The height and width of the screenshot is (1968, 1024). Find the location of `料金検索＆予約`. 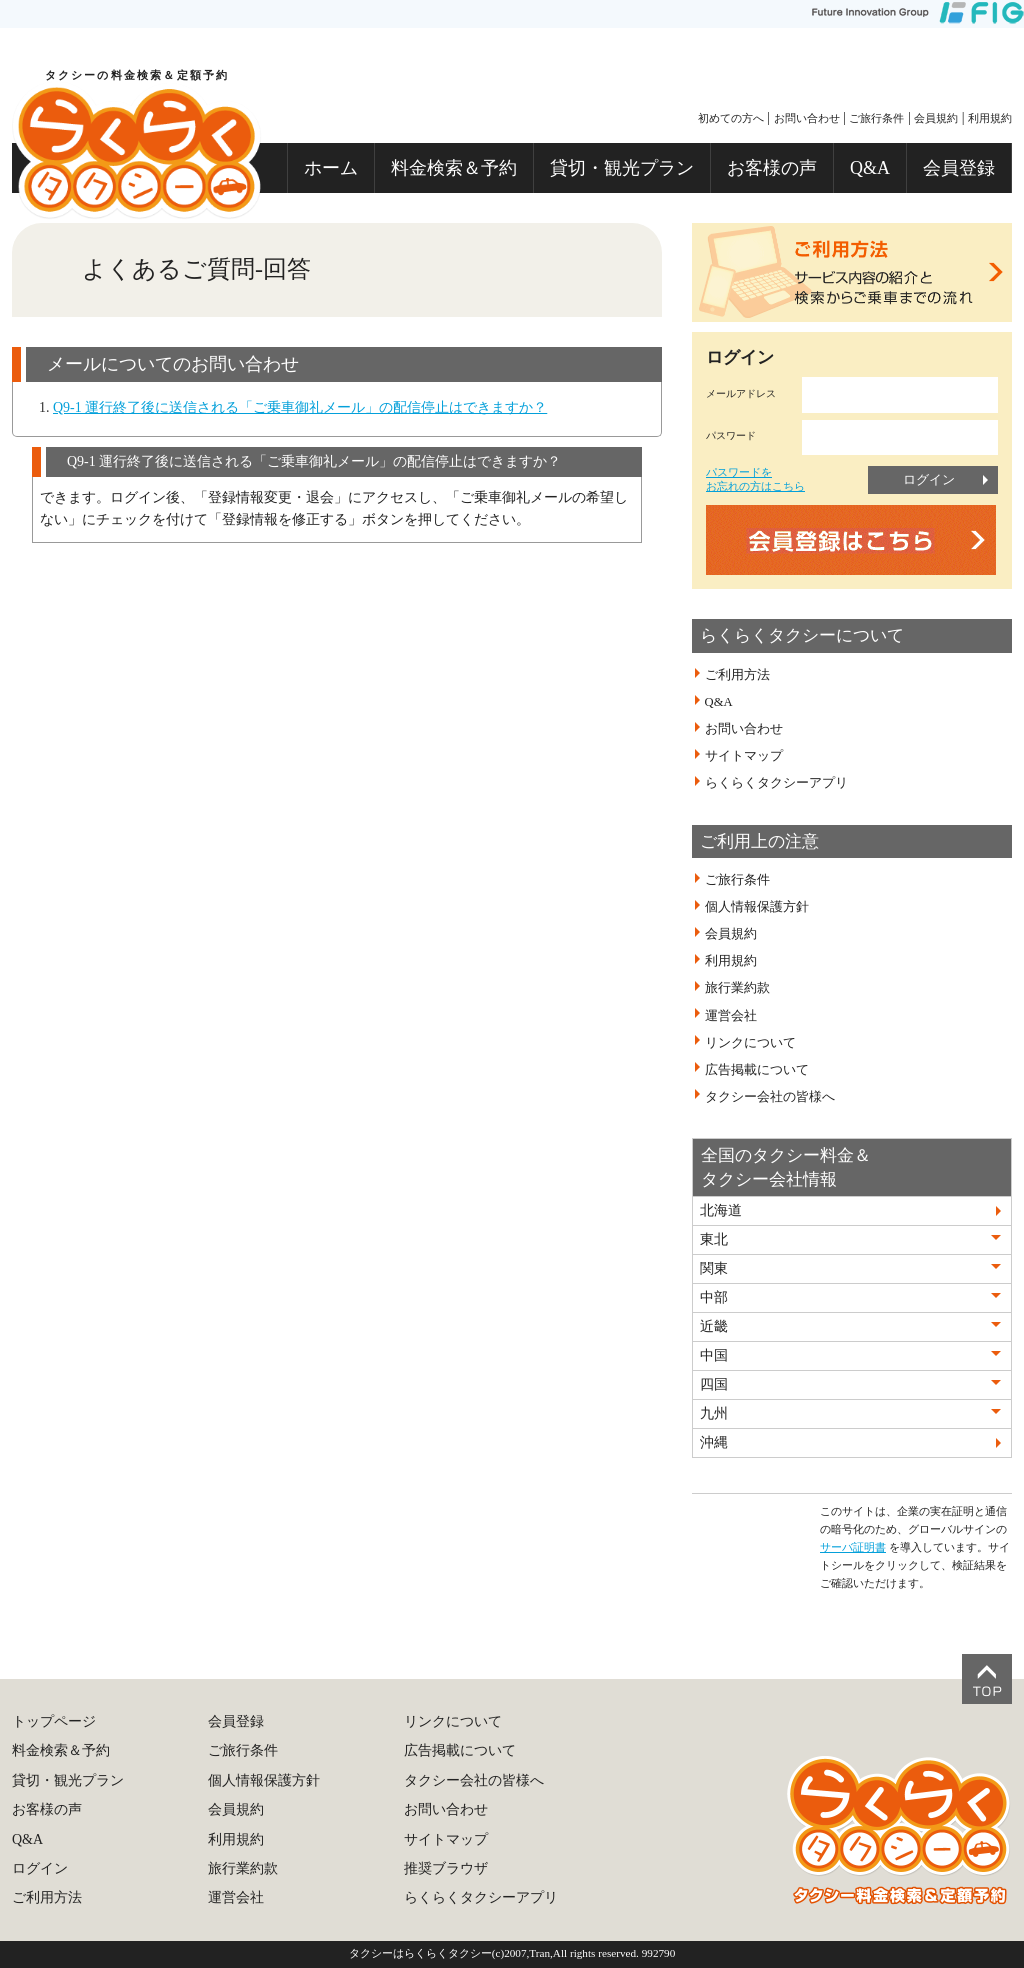

料金検索＆予約 is located at coordinates (454, 168).